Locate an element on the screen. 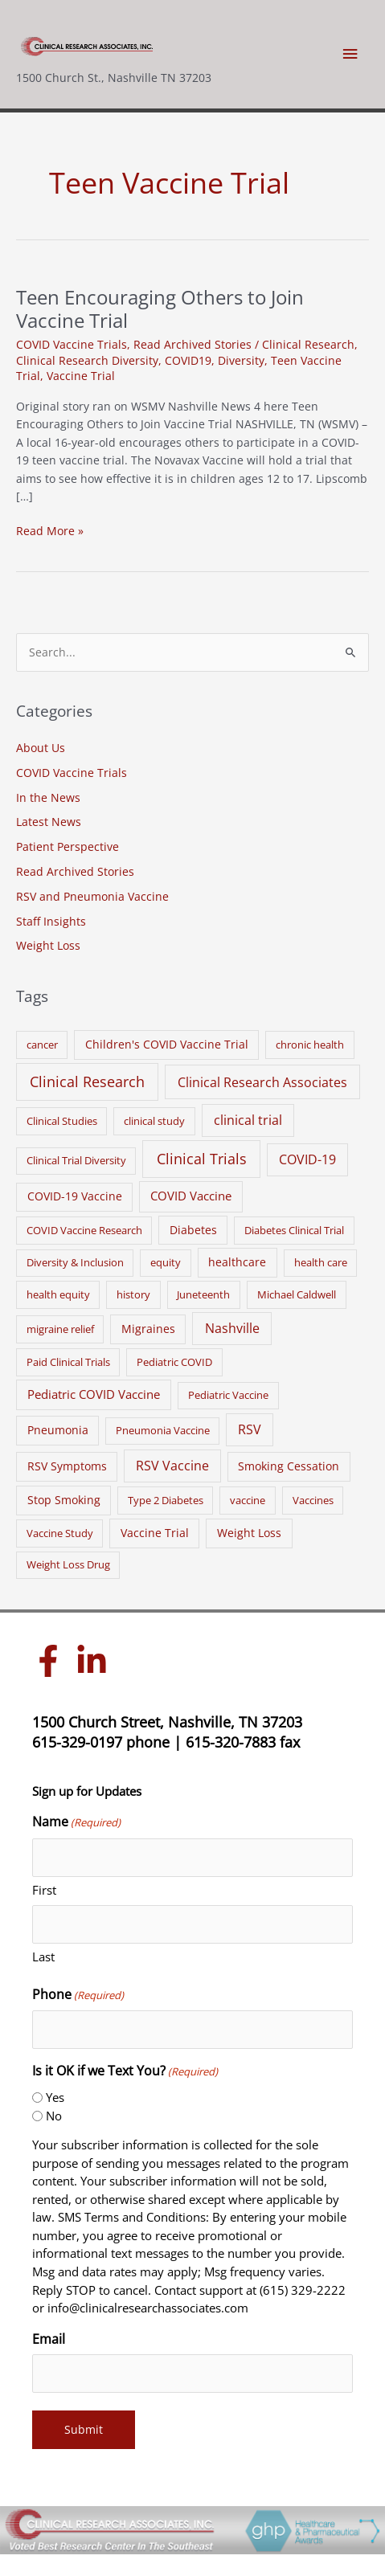 This screenshot has height=2576, width=385. RSV [RSV (5 items)] is located at coordinates (249, 1429).